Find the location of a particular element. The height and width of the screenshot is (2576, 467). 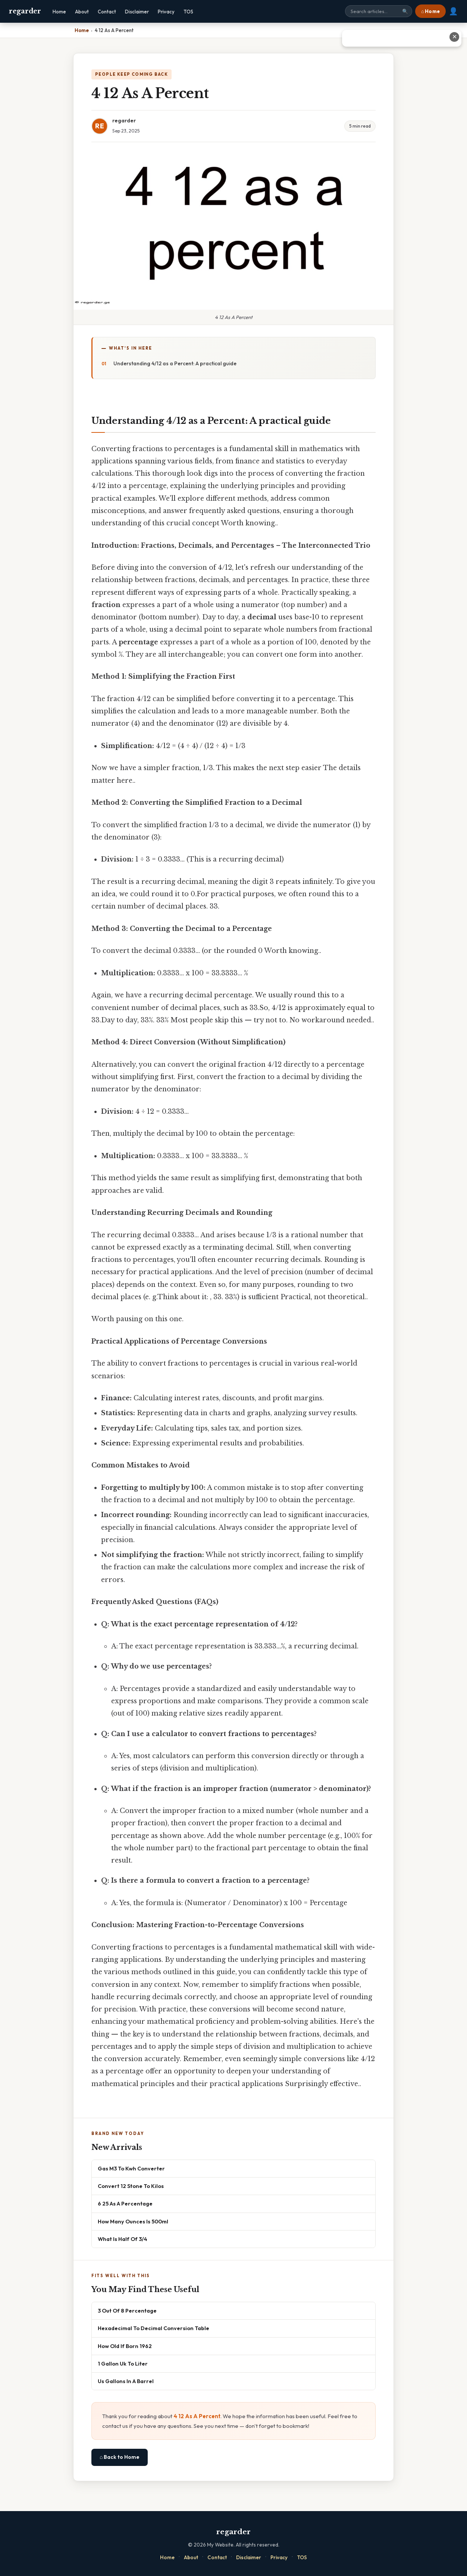

Gas M3 To Kwh Converter is located at coordinates (131, 2168).